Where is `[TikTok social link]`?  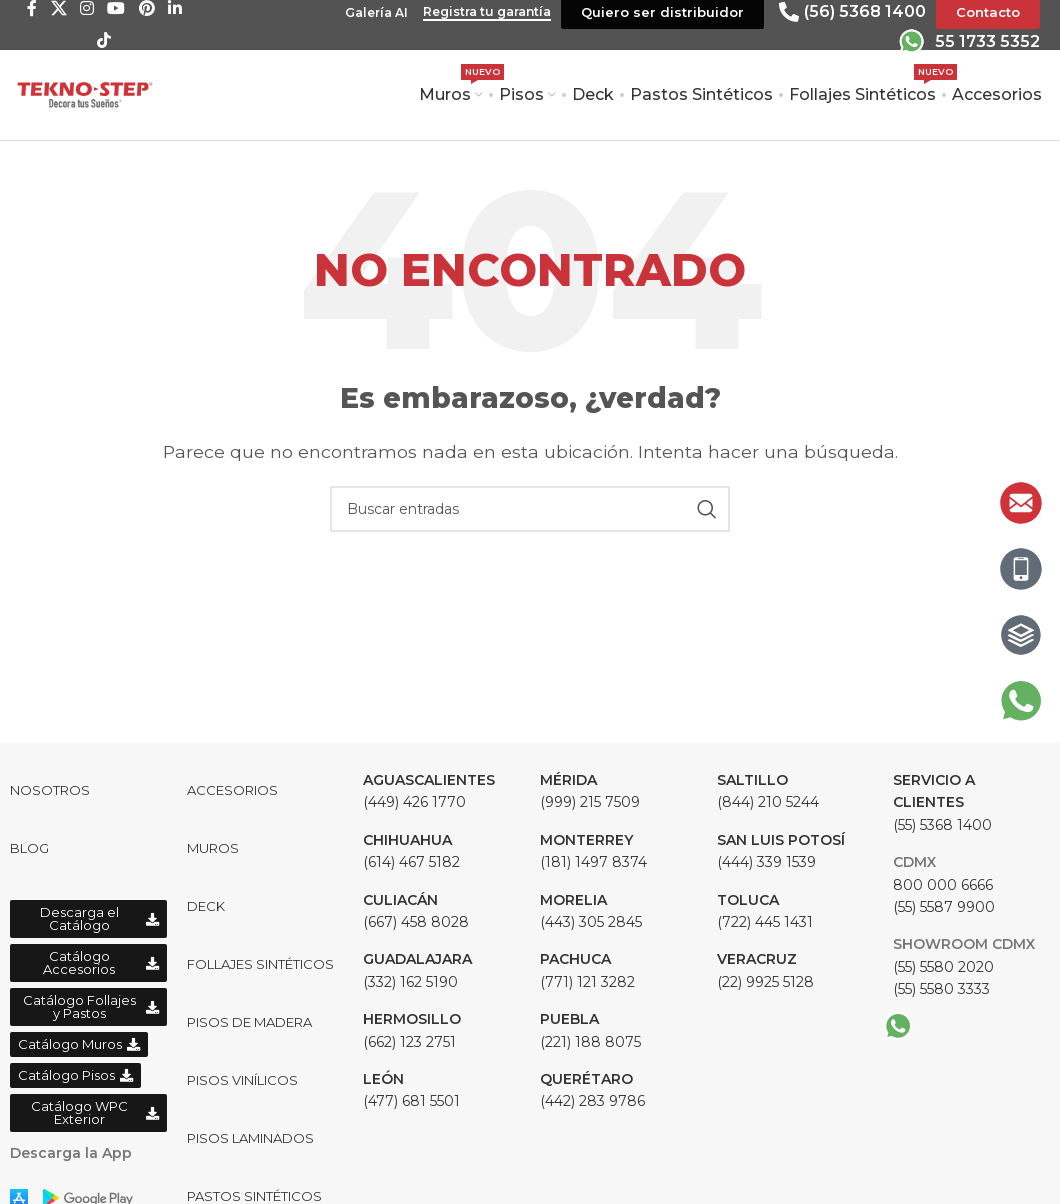 [TikTok social link] is located at coordinates (104, 40).